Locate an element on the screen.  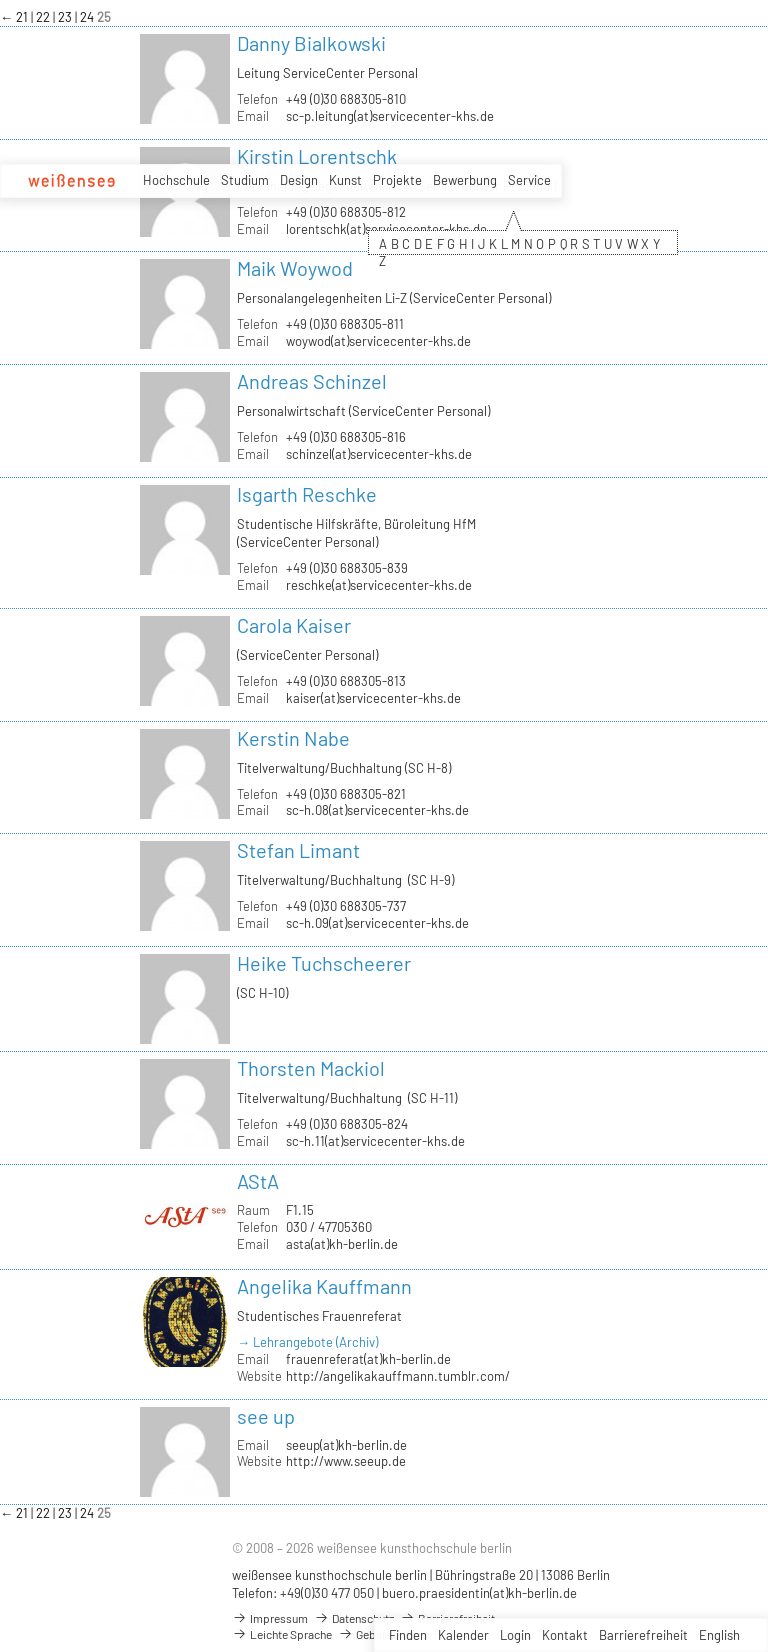
→ Lehrangebote (Archiv) is located at coordinates (307, 1342).